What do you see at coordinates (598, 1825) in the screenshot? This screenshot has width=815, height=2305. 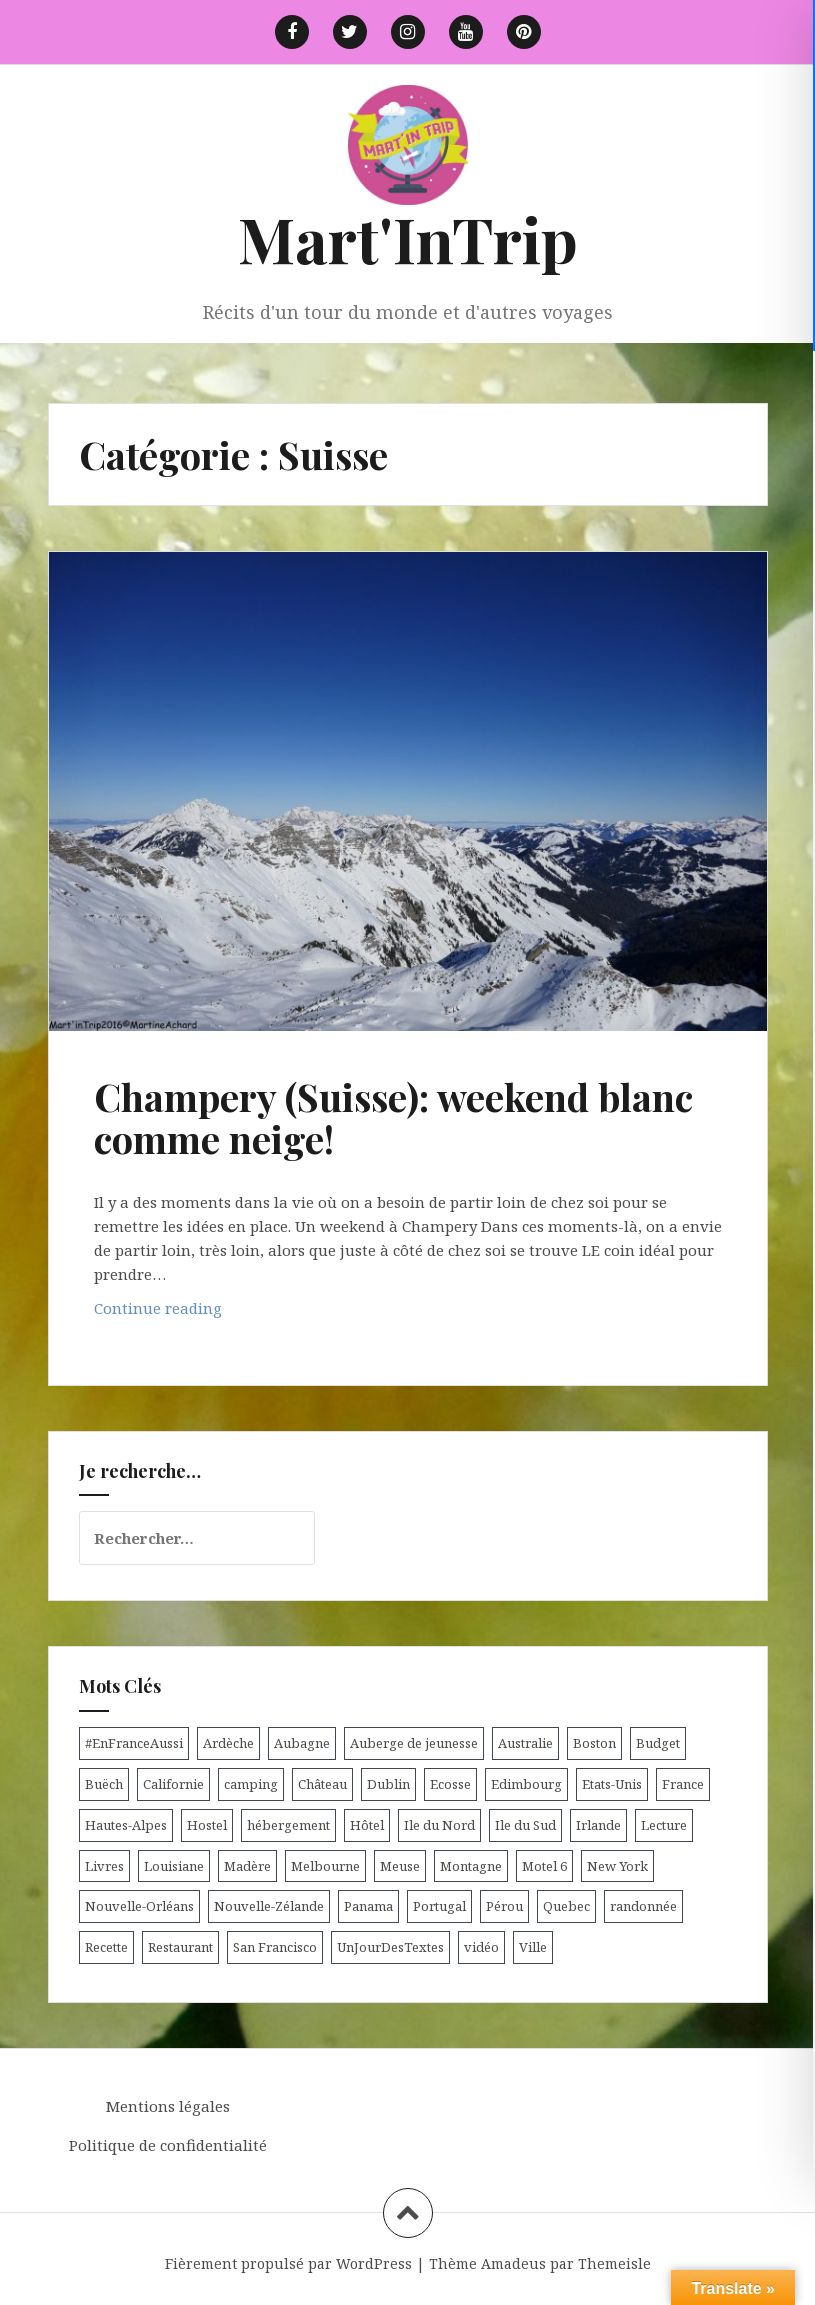 I see `Irlande [Irlande (19 éléments)]` at bounding box center [598, 1825].